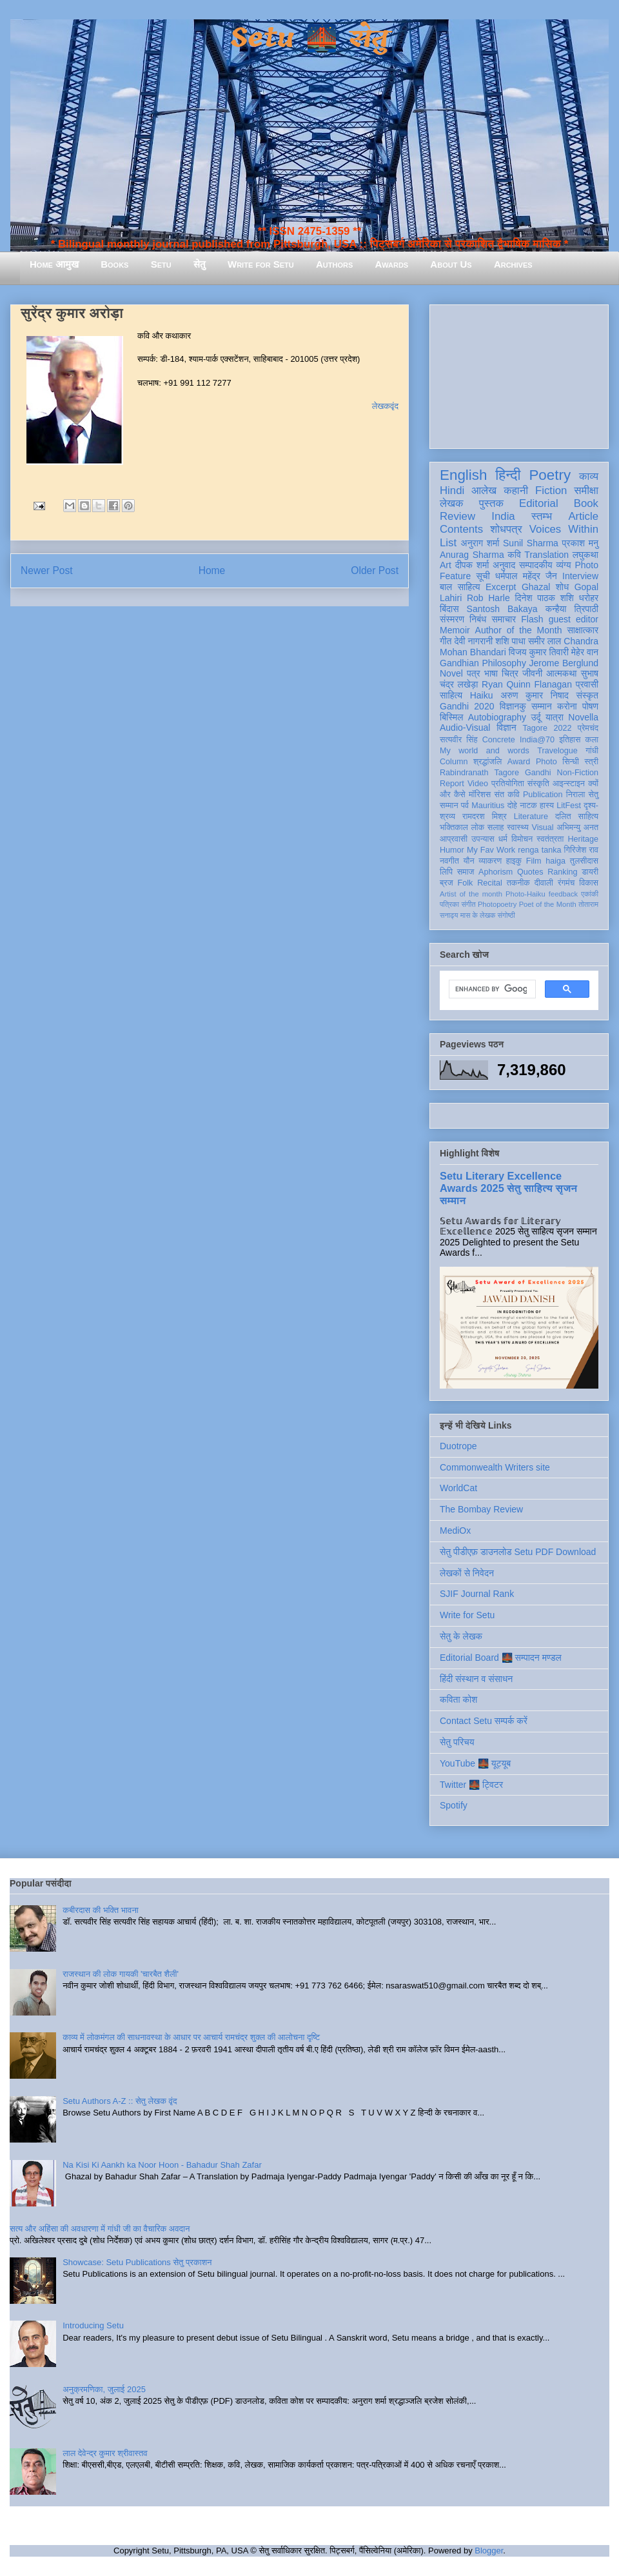 This screenshot has height=2576, width=619. I want to click on तुलसीदास, so click(584, 861).